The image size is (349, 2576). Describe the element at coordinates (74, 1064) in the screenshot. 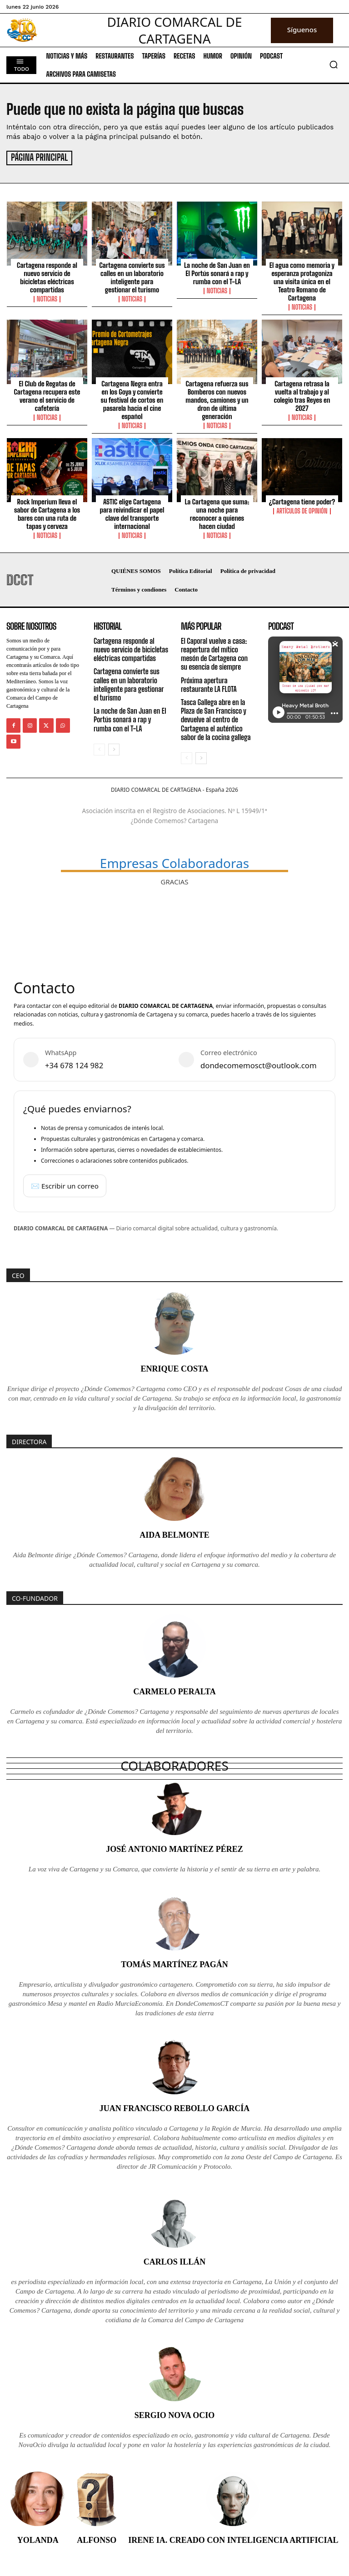

I see `+34 678 124 982` at that location.